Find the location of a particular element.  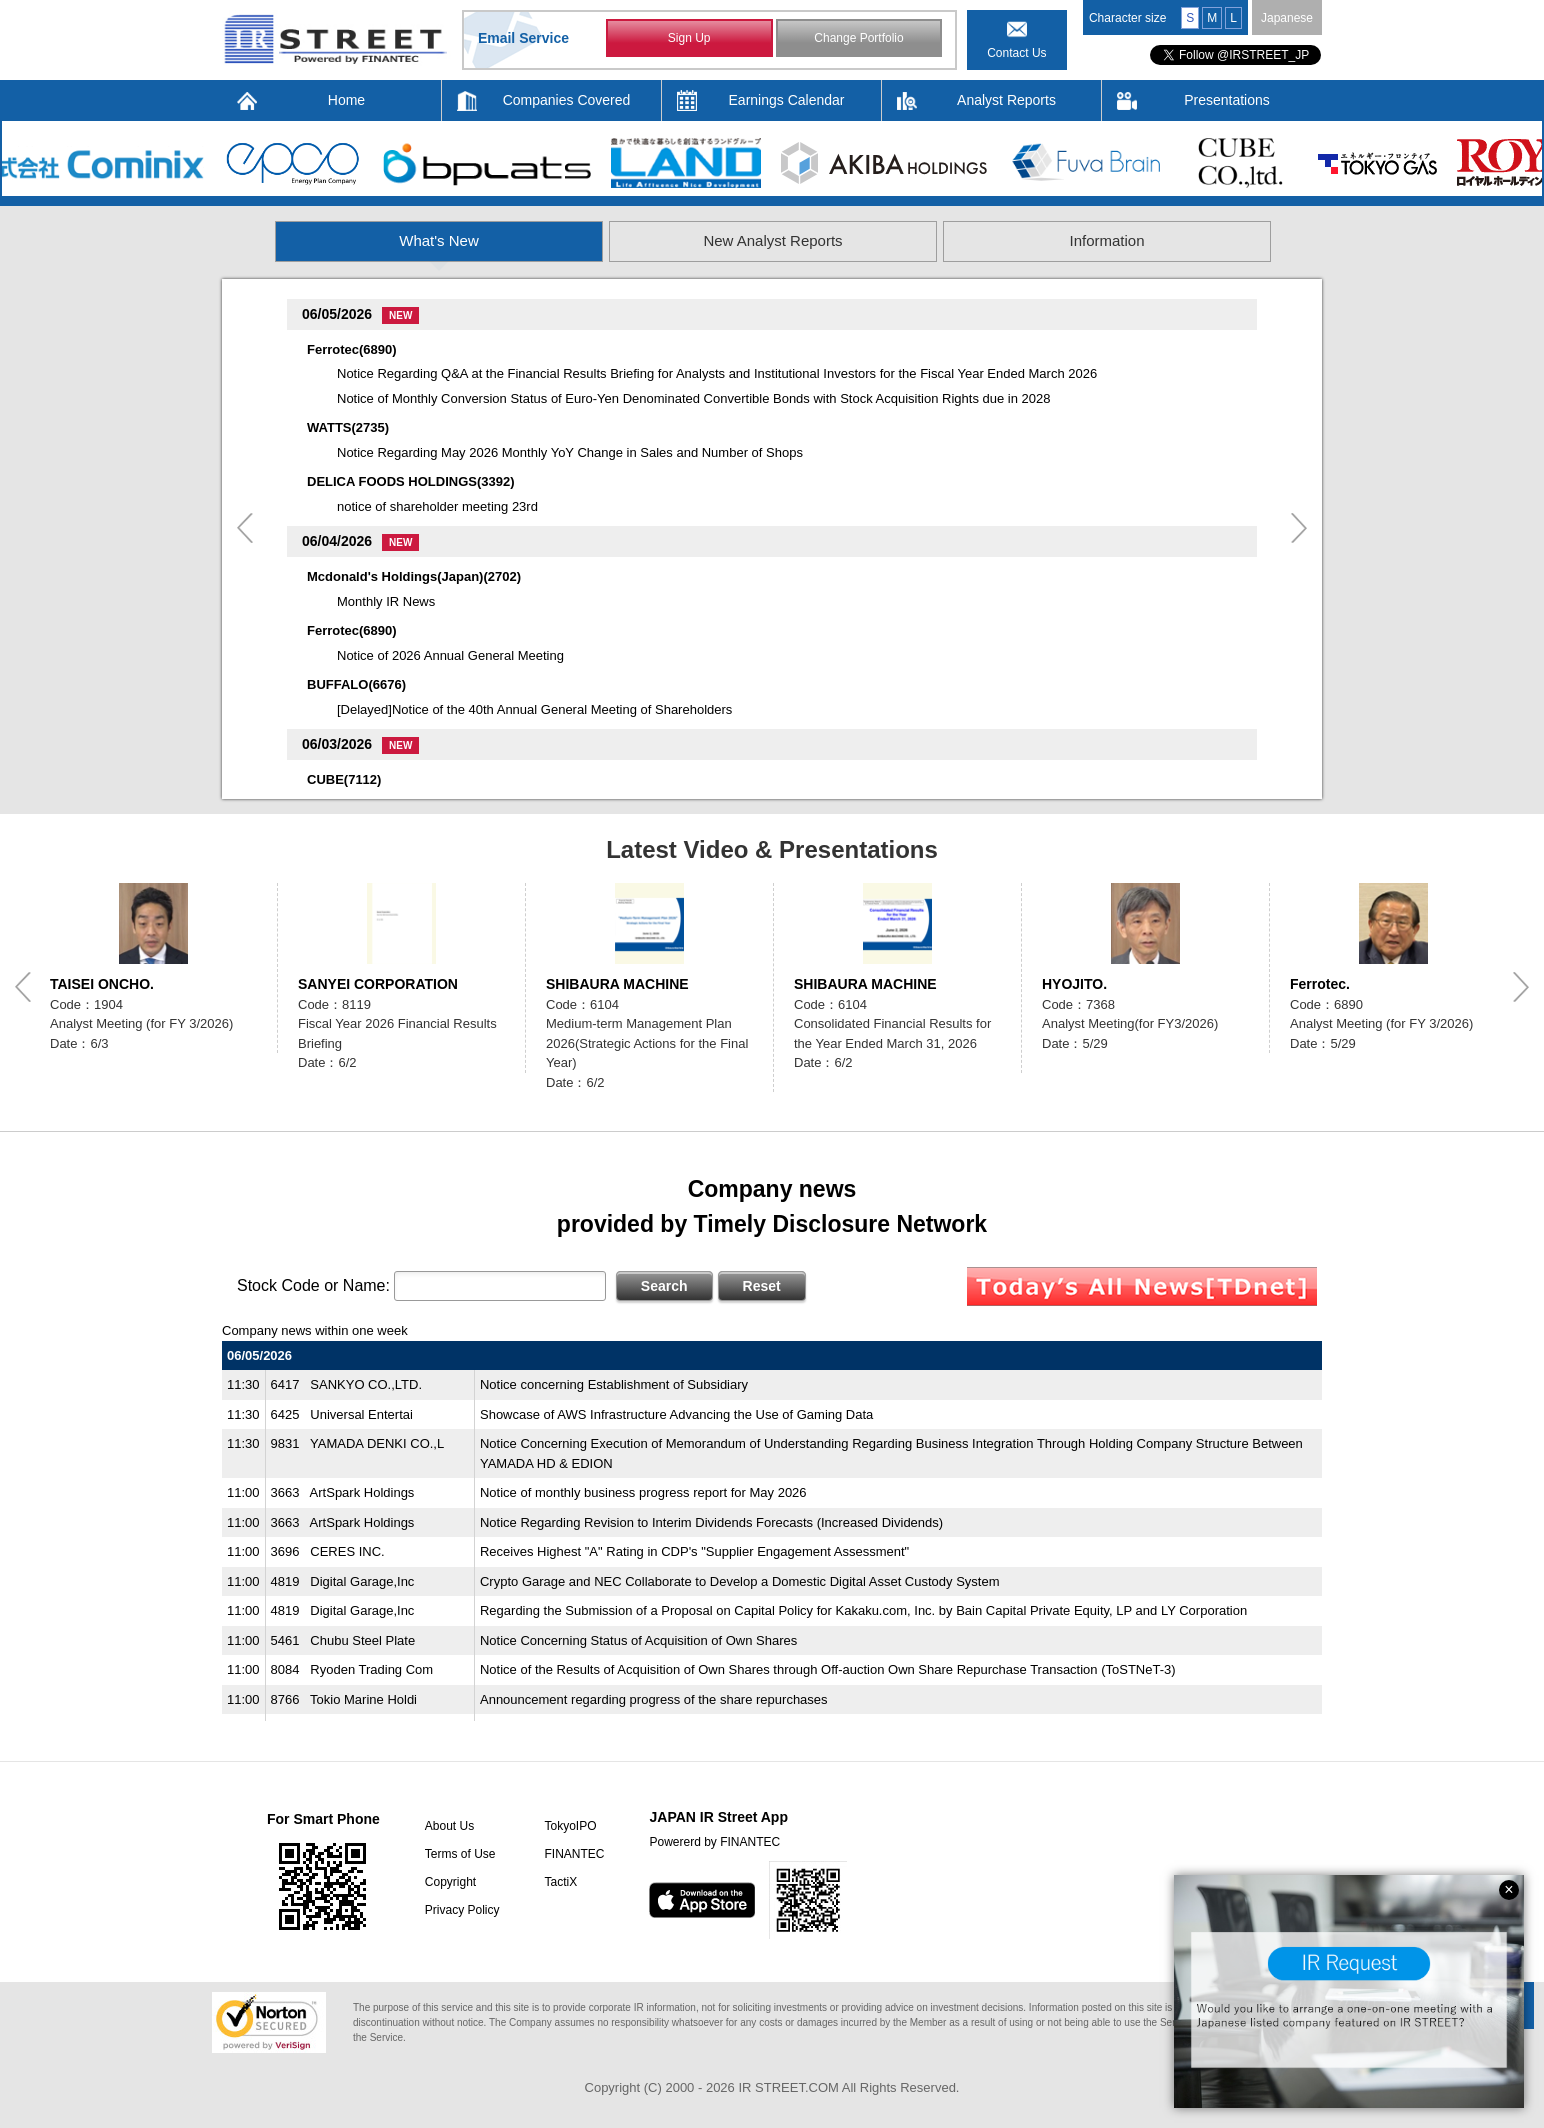

Ferrotec. is located at coordinates (1320, 984).